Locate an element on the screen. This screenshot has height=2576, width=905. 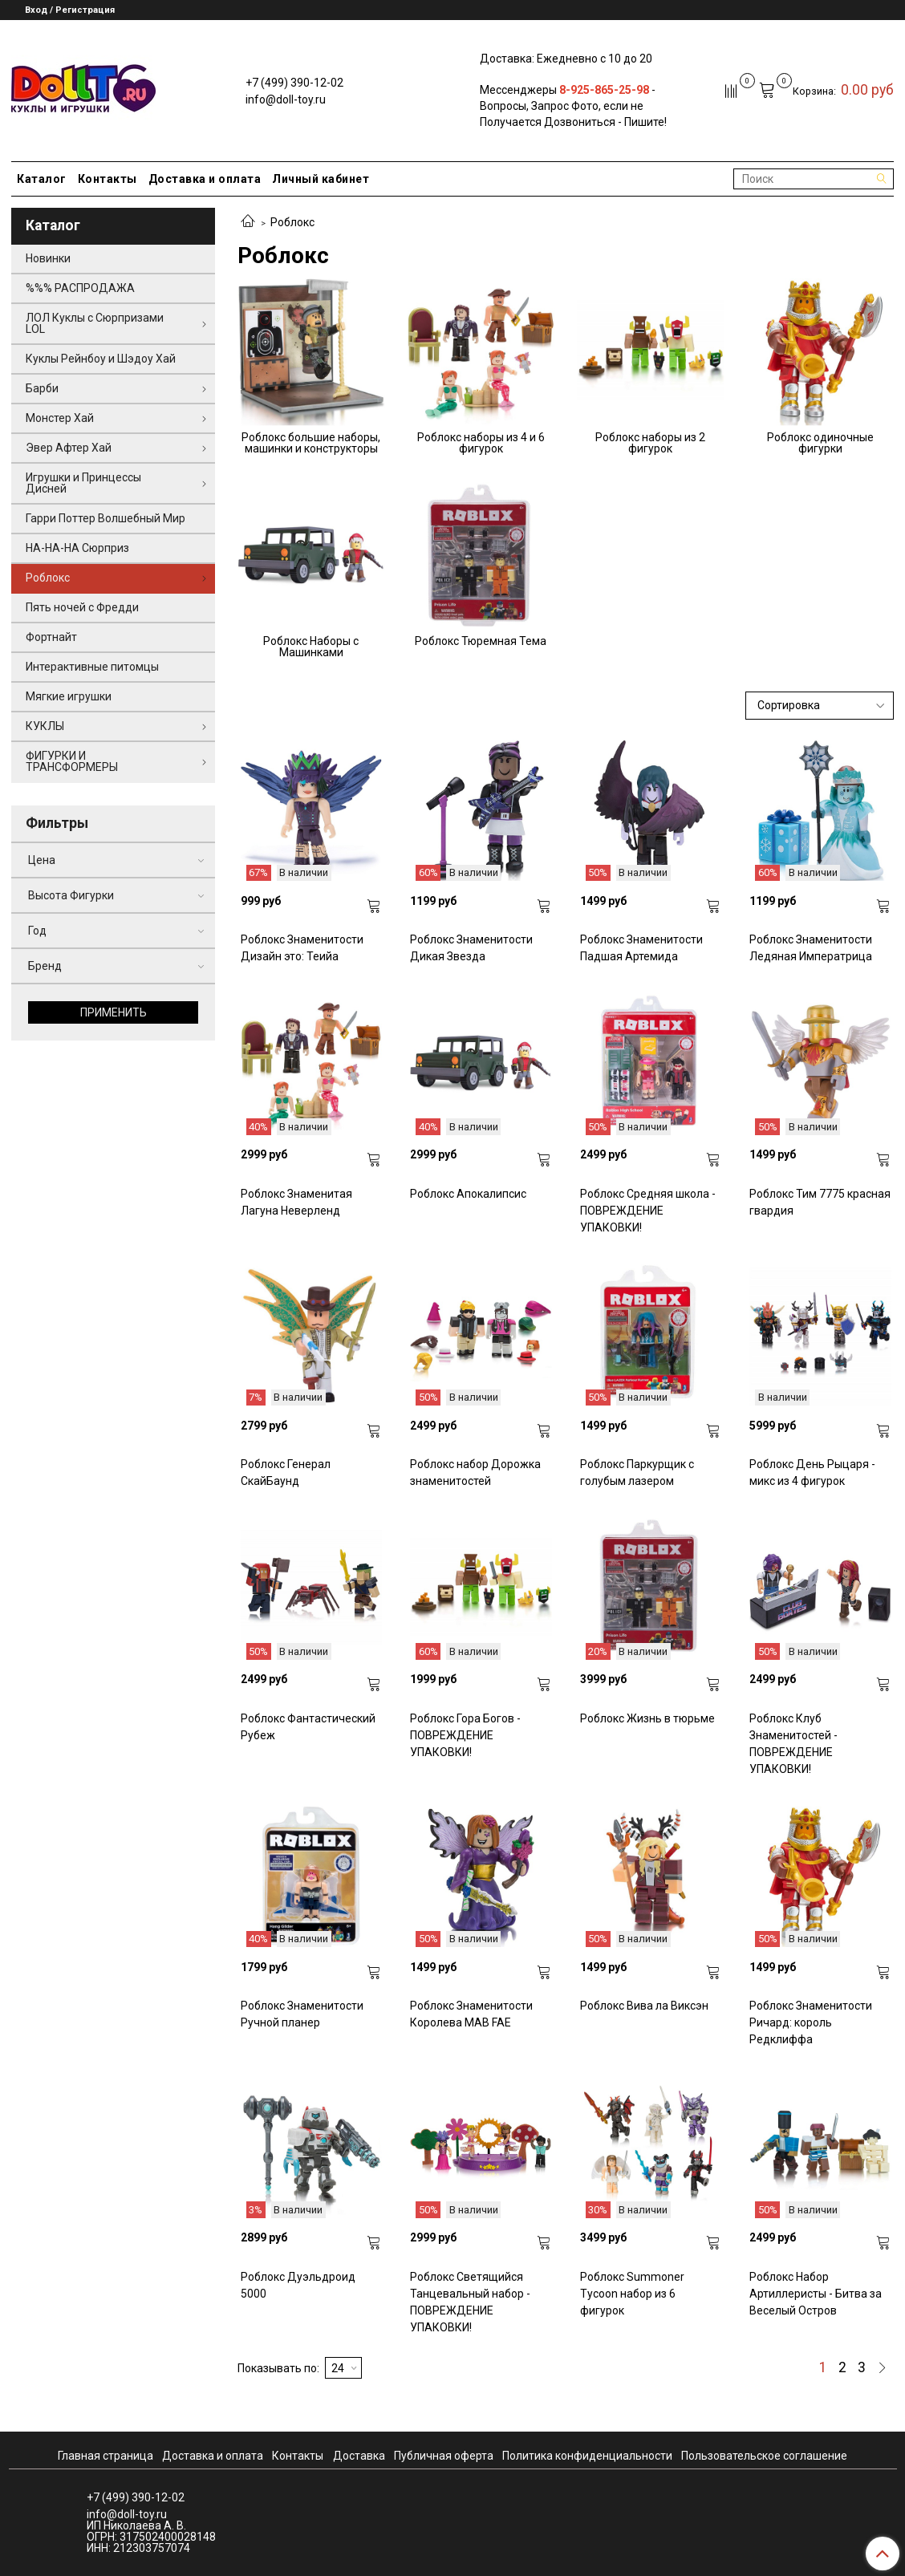
Политика конфиденциальности is located at coordinates (587, 2455).